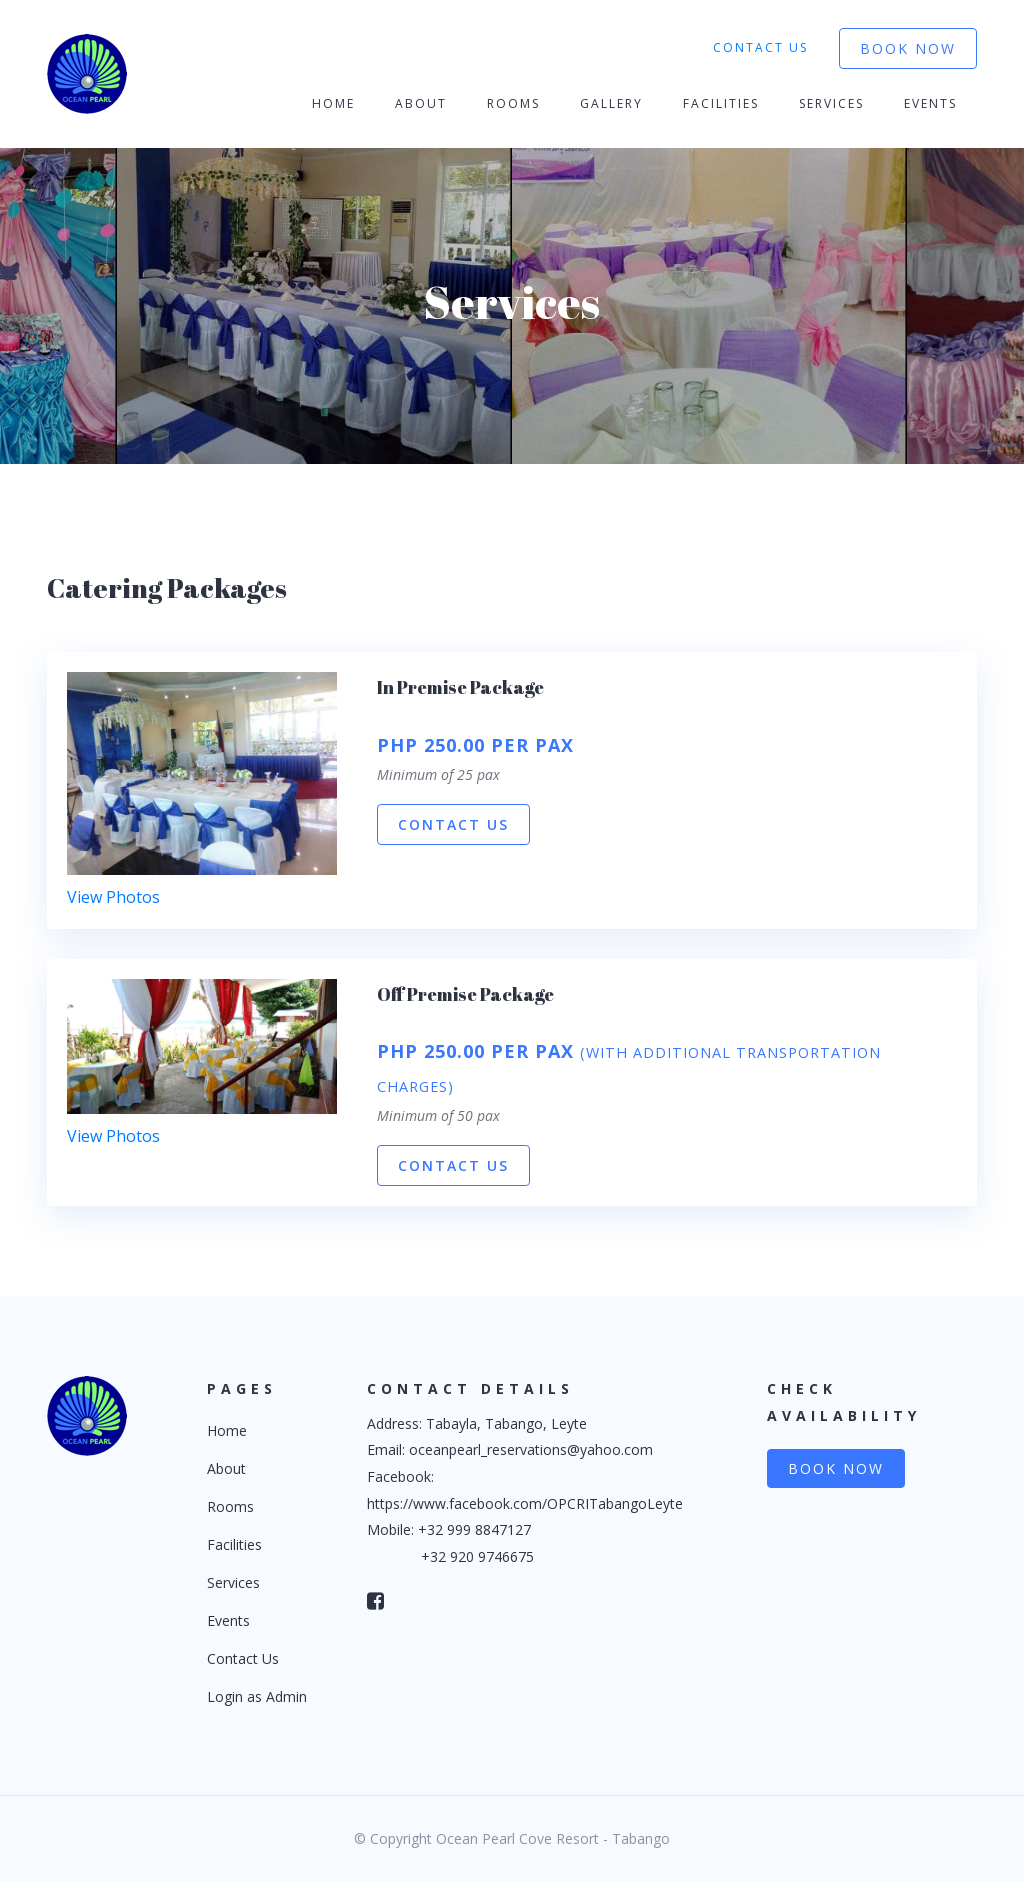  Describe the element at coordinates (531, 1449) in the screenshot. I see `oceanpearl_reservations@yahoo.com` at that location.